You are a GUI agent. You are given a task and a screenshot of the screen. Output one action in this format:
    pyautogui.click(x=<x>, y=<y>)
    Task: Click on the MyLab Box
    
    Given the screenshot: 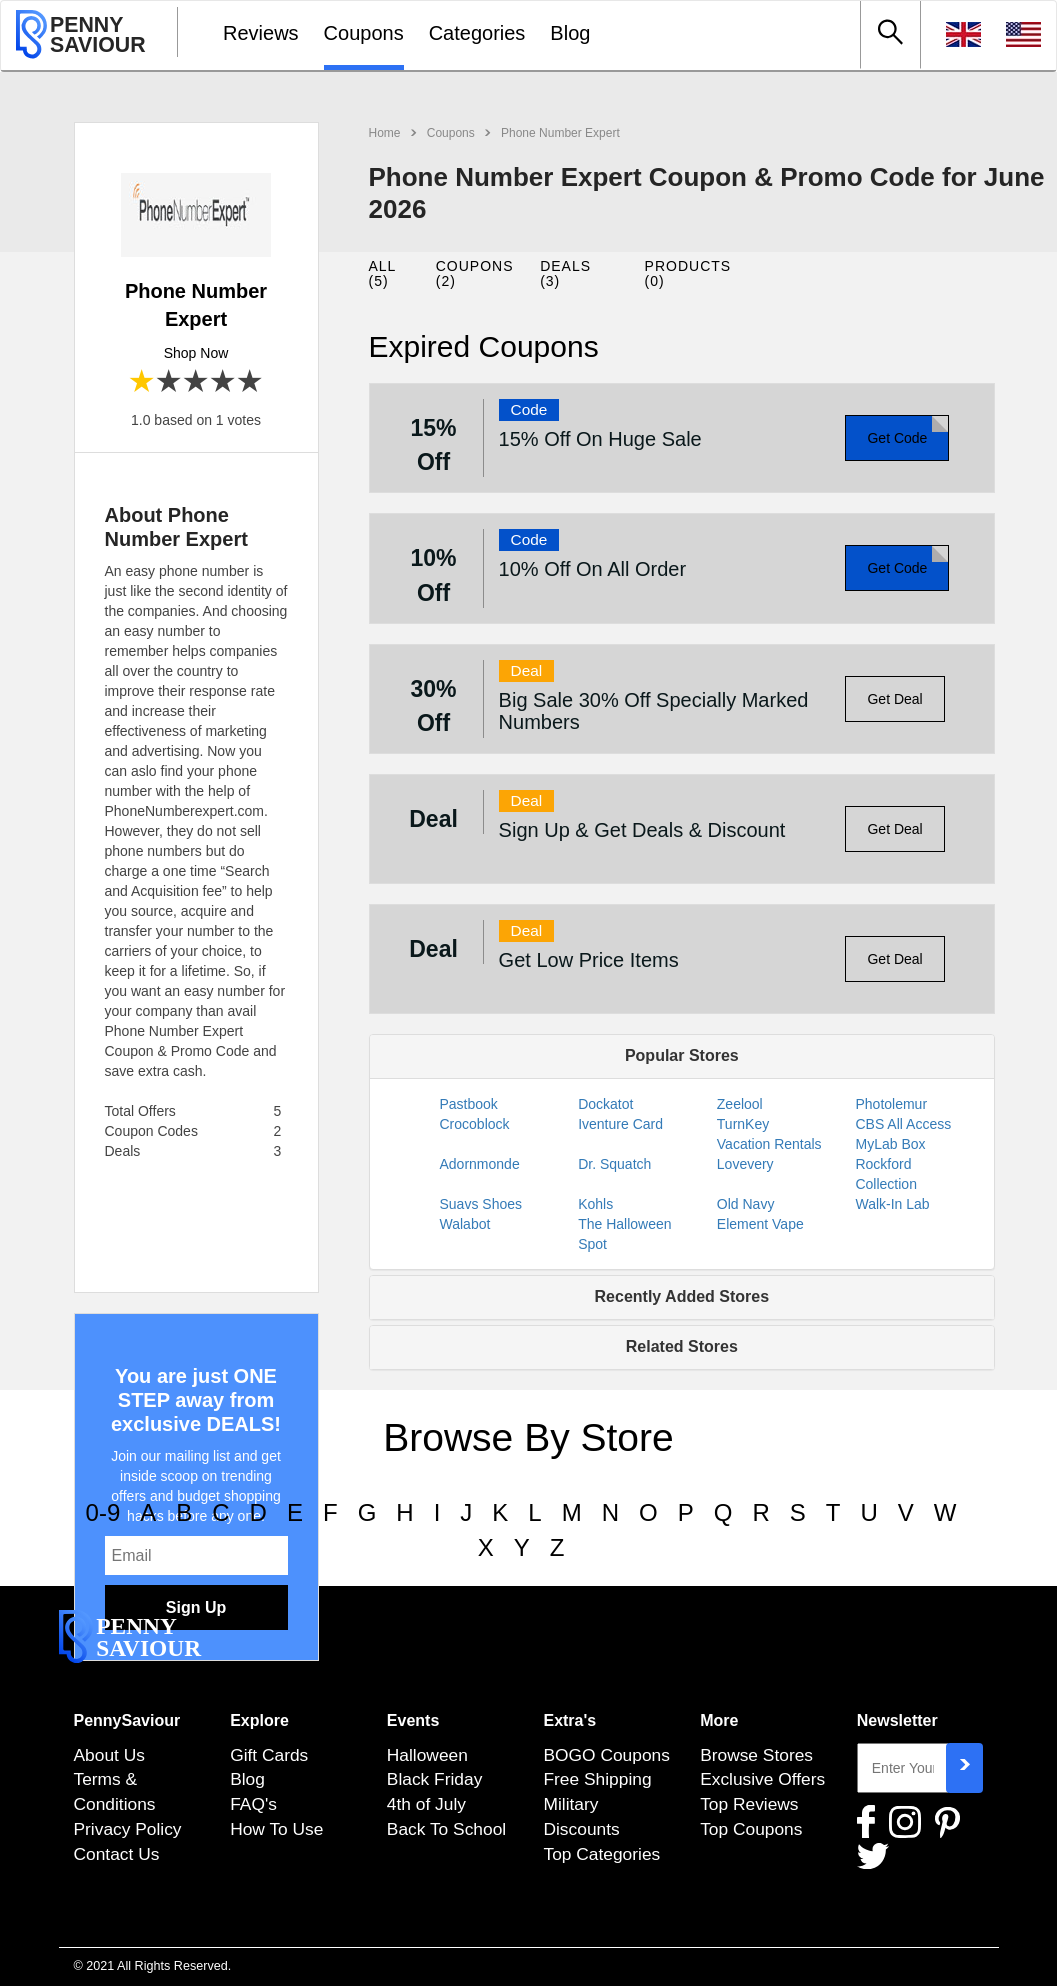 What is the action you would take?
    pyautogui.click(x=890, y=1144)
    